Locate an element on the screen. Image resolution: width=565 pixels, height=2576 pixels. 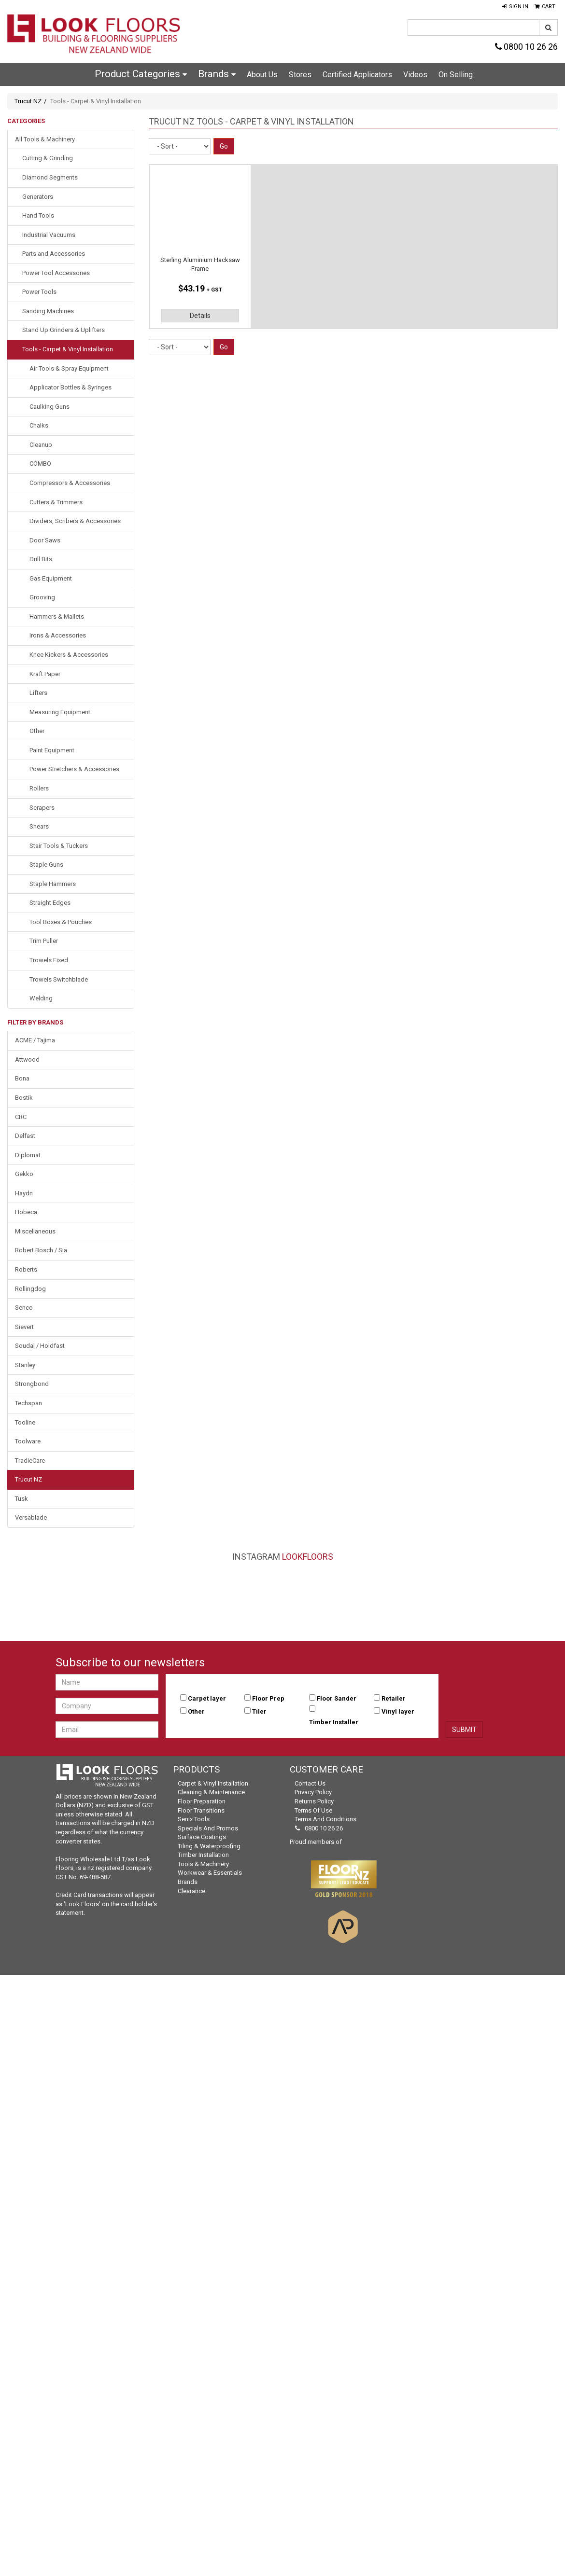
Cutters & Trimmers is located at coordinates (56, 502).